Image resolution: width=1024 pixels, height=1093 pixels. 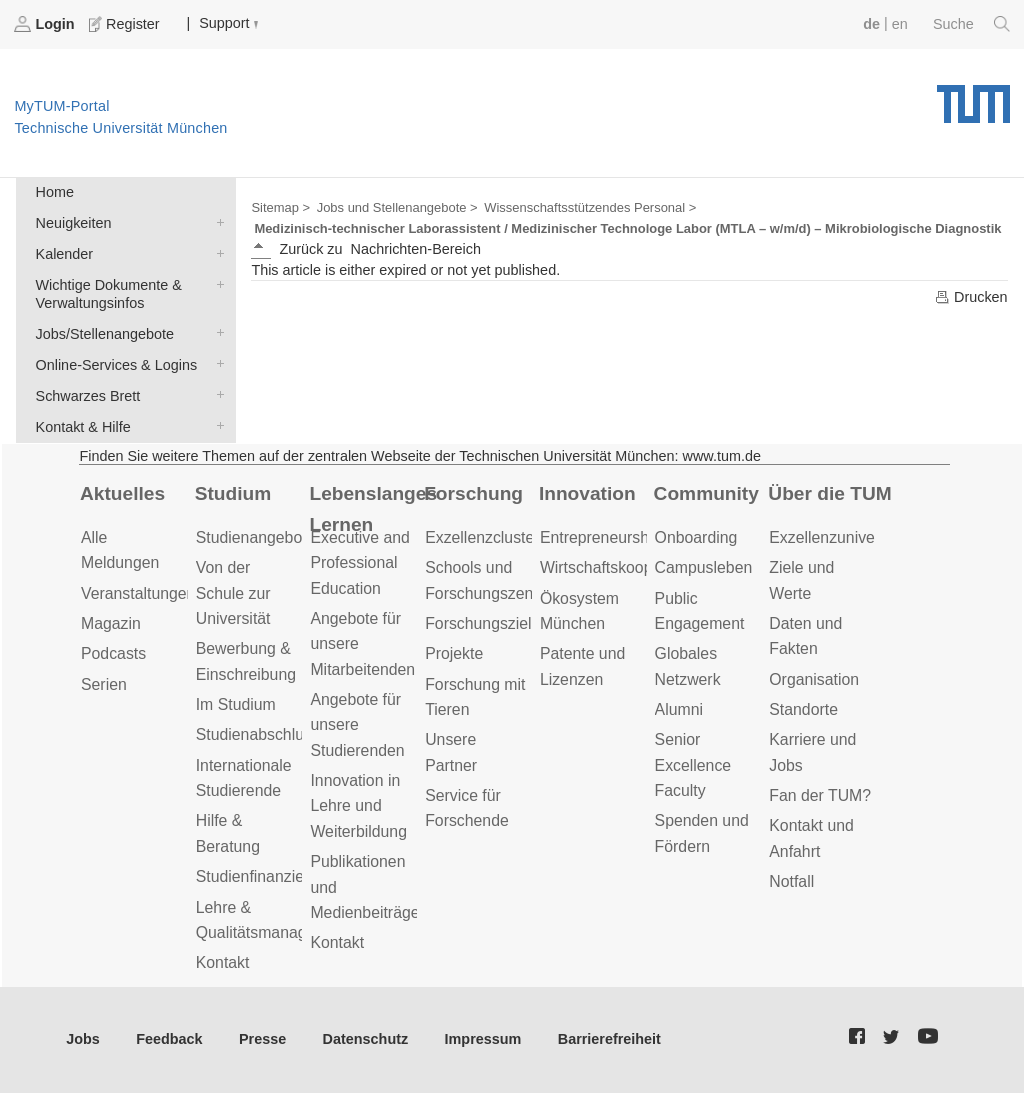 What do you see at coordinates (679, 709) in the screenshot?
I see `Alumni` at bounding box center [679, 709].